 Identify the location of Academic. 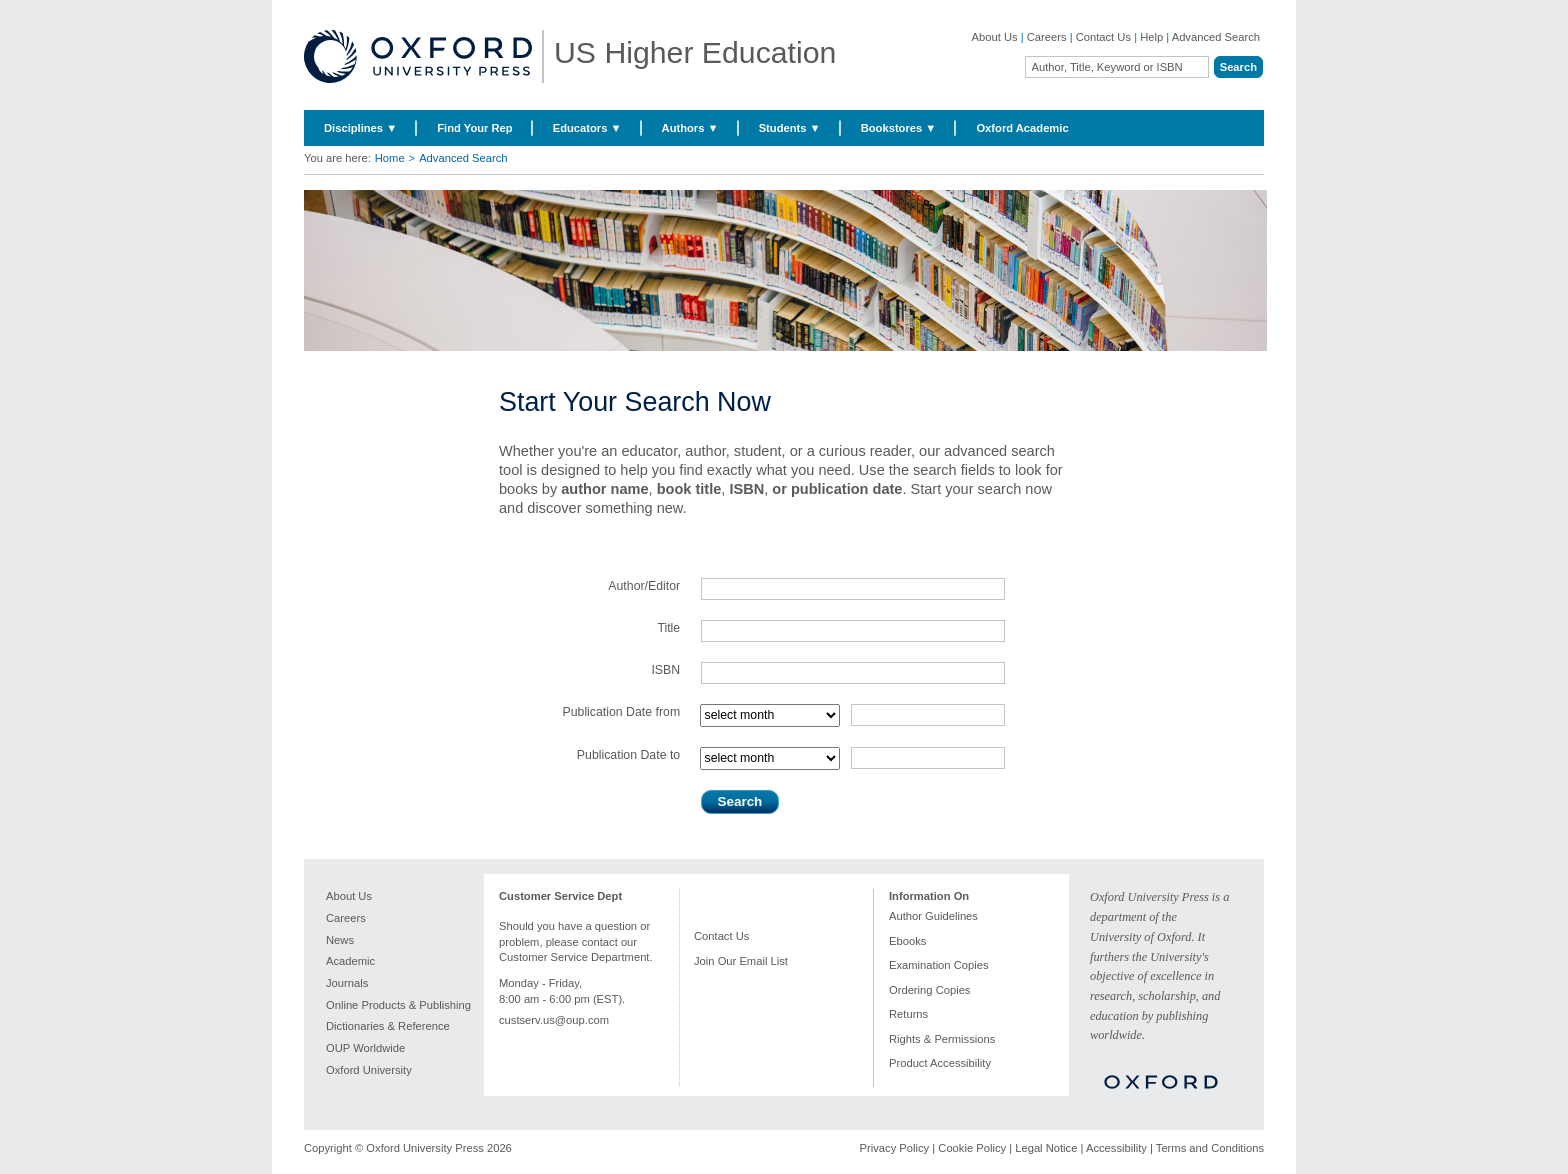
(350, 961).